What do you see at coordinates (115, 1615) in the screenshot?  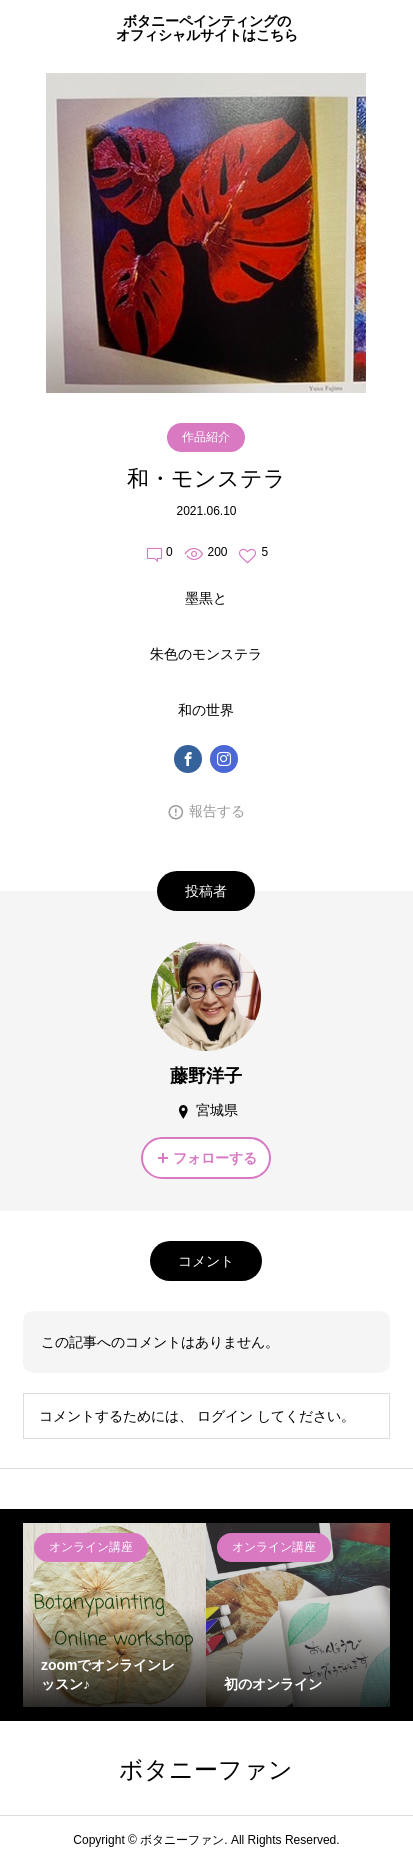 I see `[option]` at bounding box center [115, 1615].